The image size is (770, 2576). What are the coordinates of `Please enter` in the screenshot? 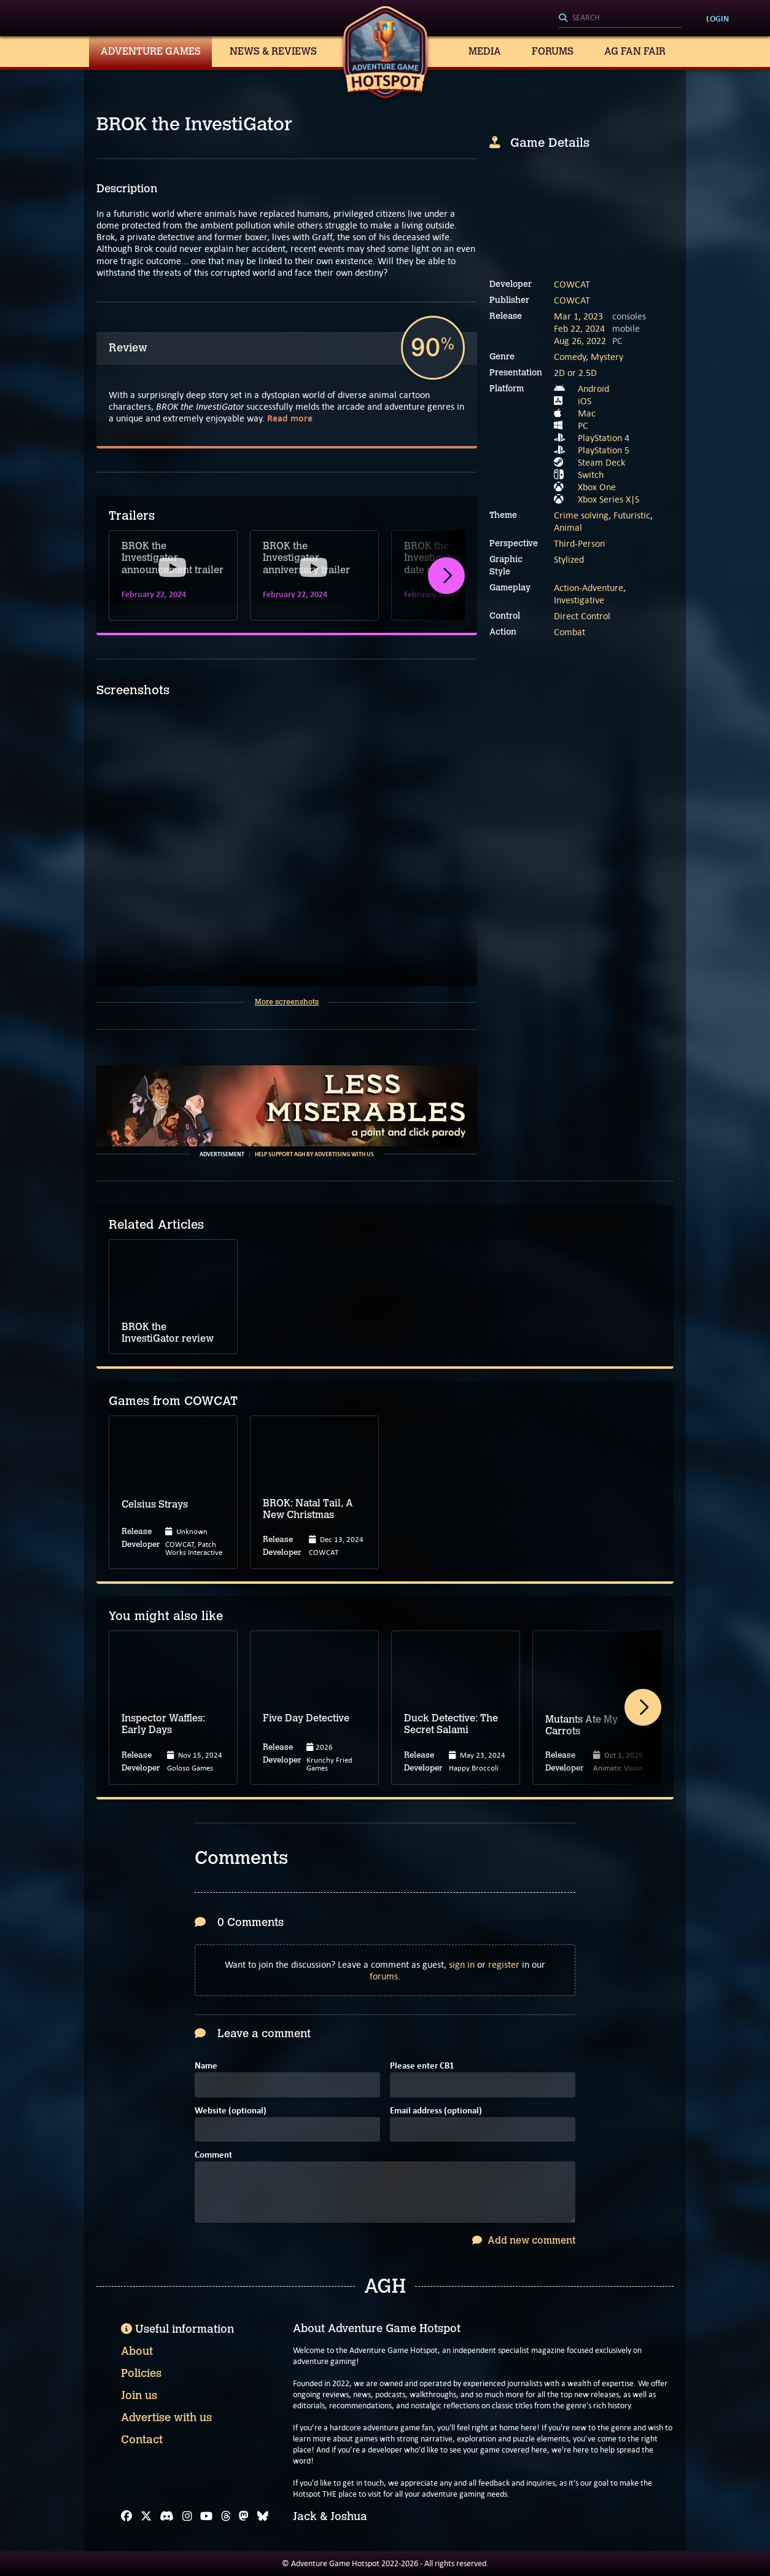 It's located at (422, 2066).